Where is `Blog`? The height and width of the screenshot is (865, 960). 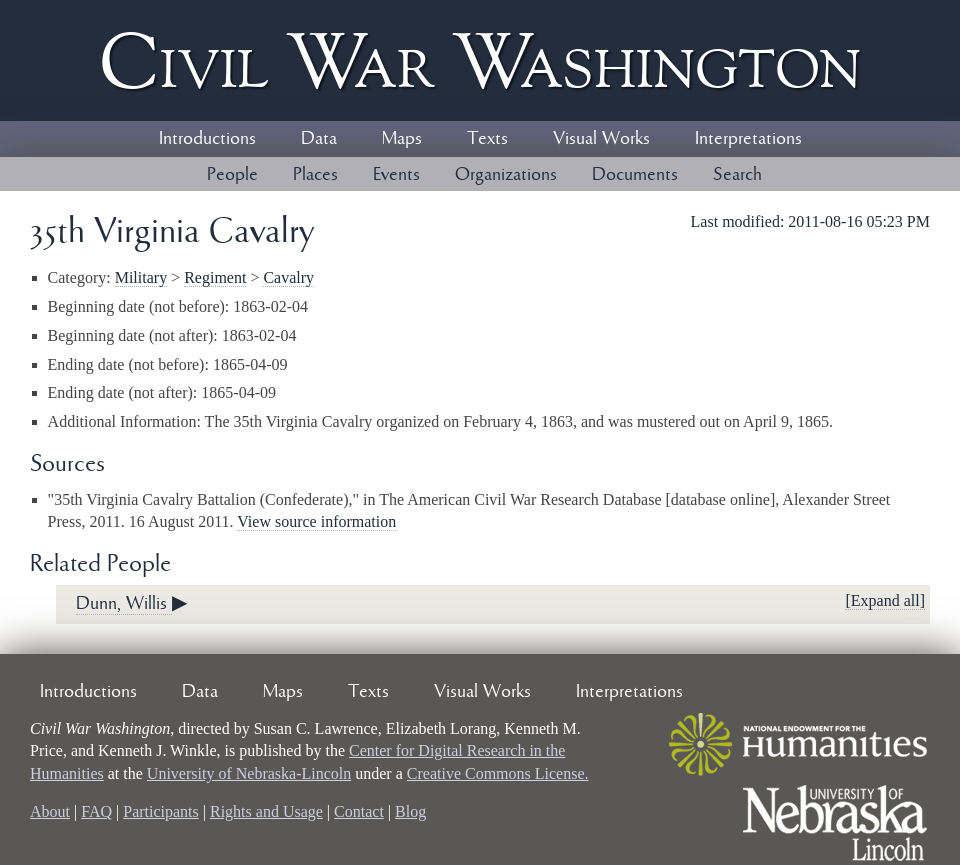
Blog is located at coordinates (410, 811).